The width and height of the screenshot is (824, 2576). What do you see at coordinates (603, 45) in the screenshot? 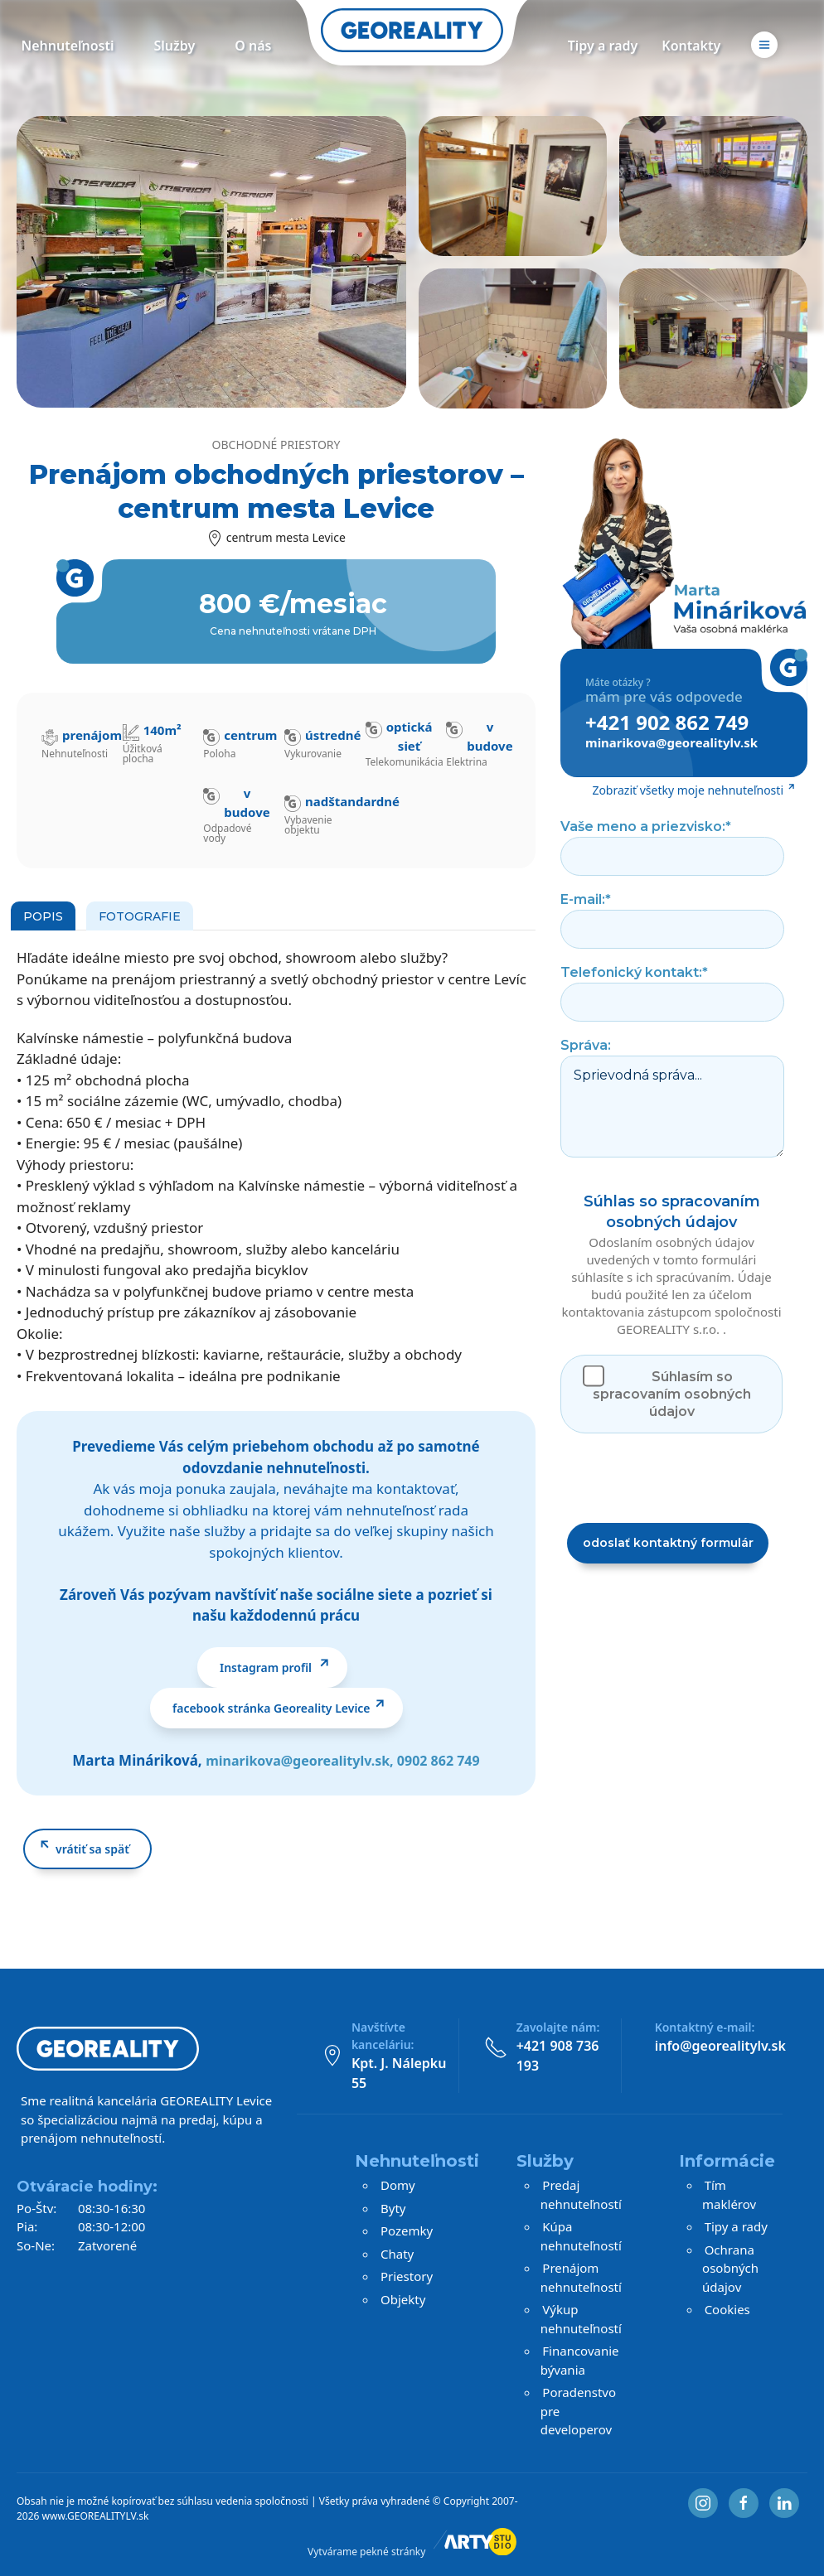
I see `Tipy a rady` at bounding box center [603, 45].